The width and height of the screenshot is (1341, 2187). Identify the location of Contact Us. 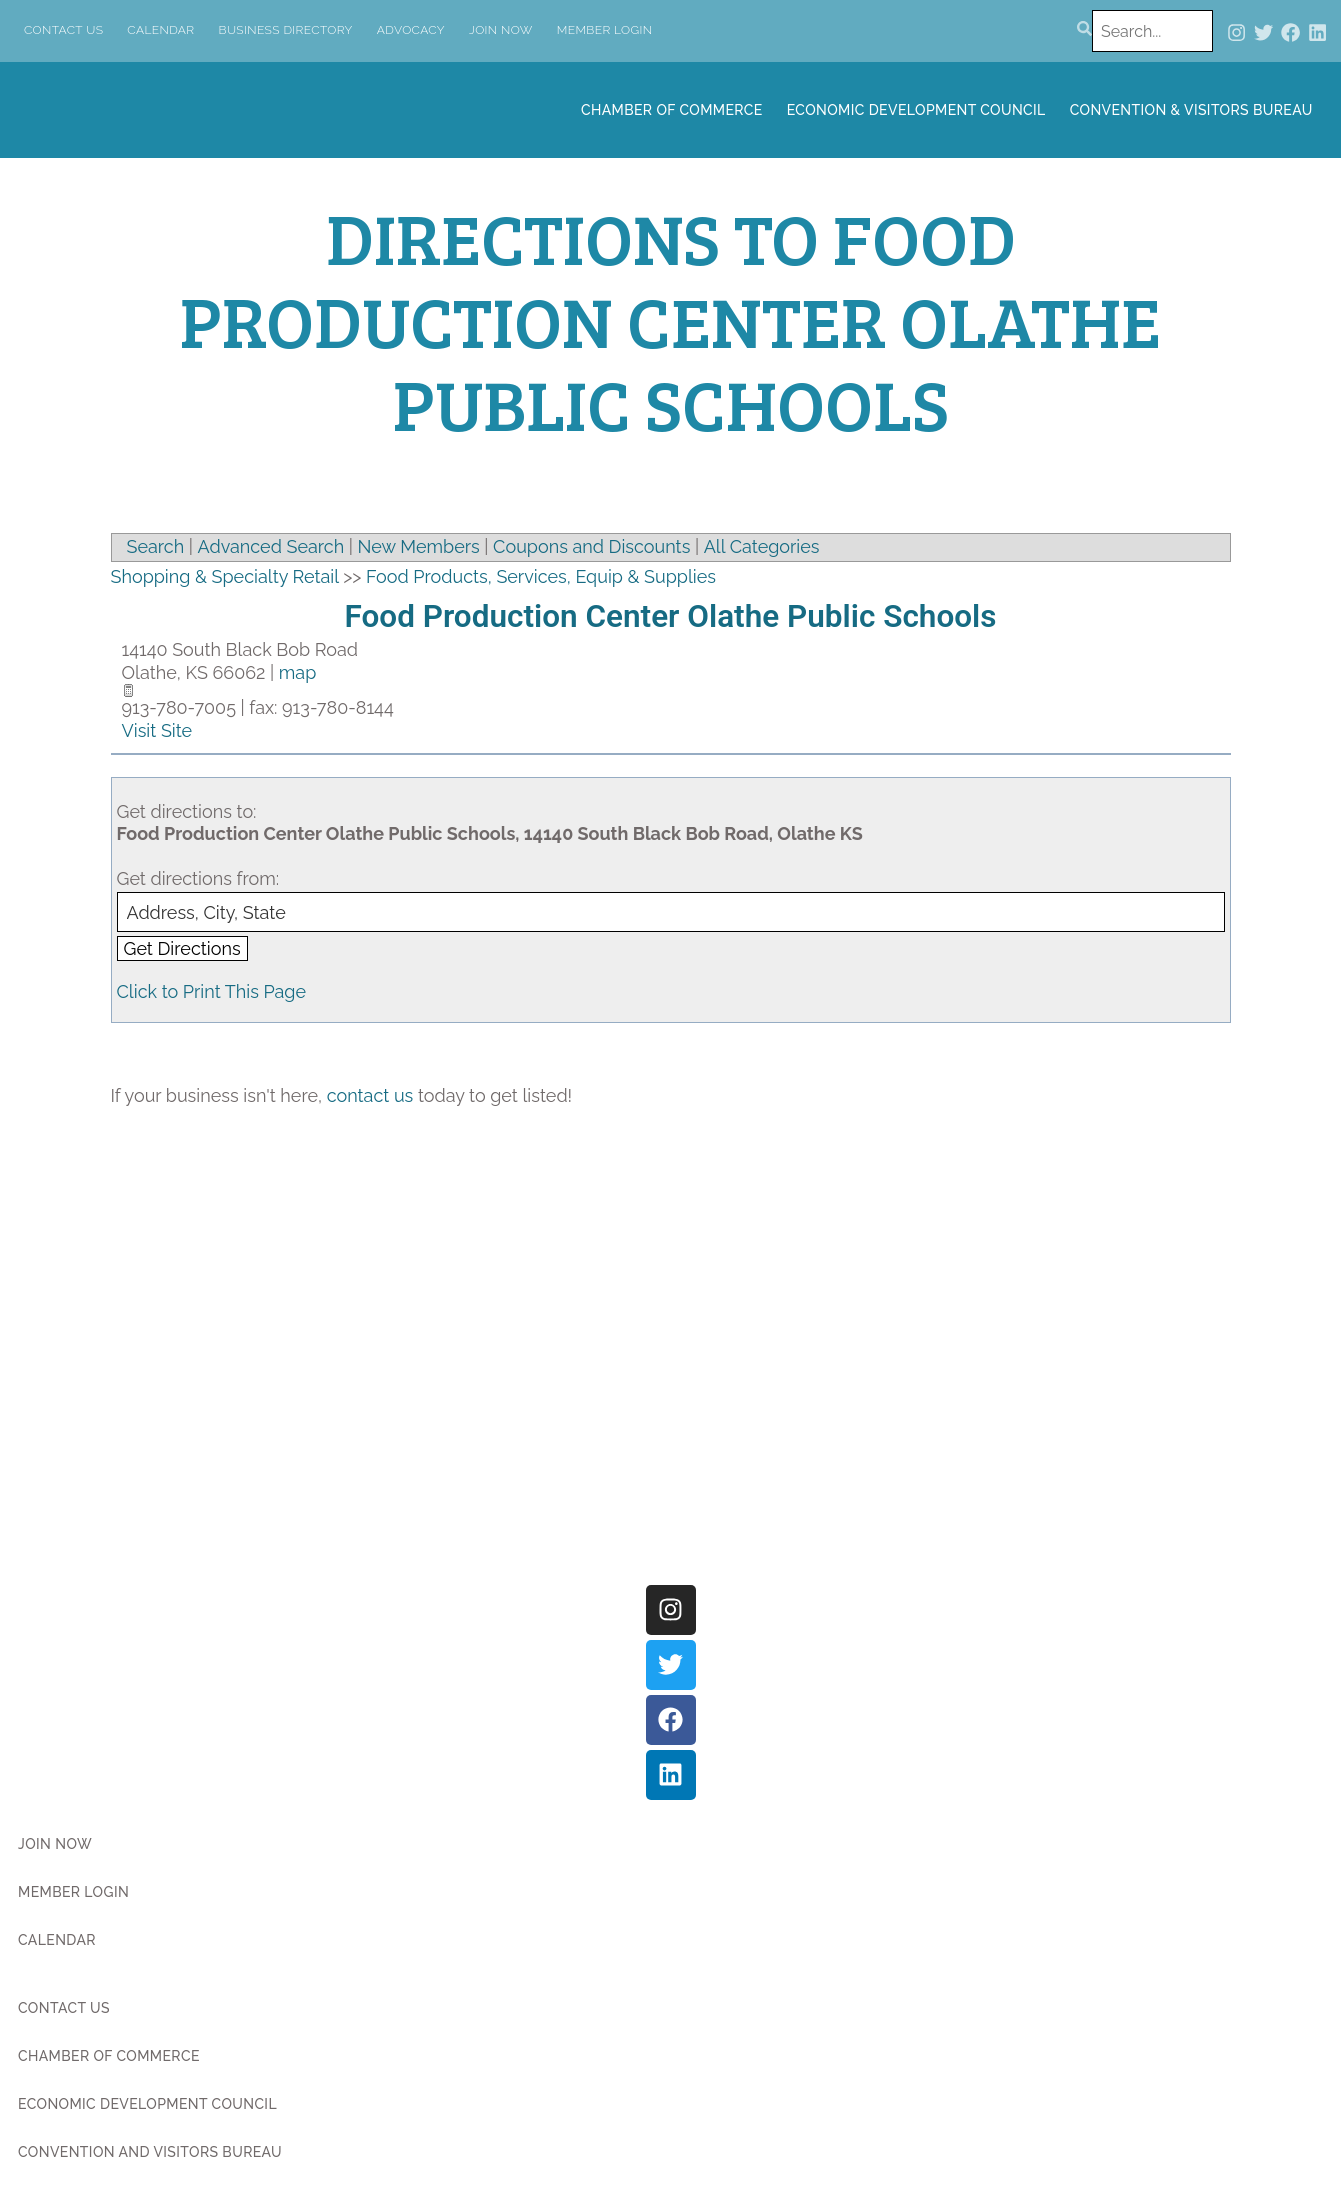
(63, 30).